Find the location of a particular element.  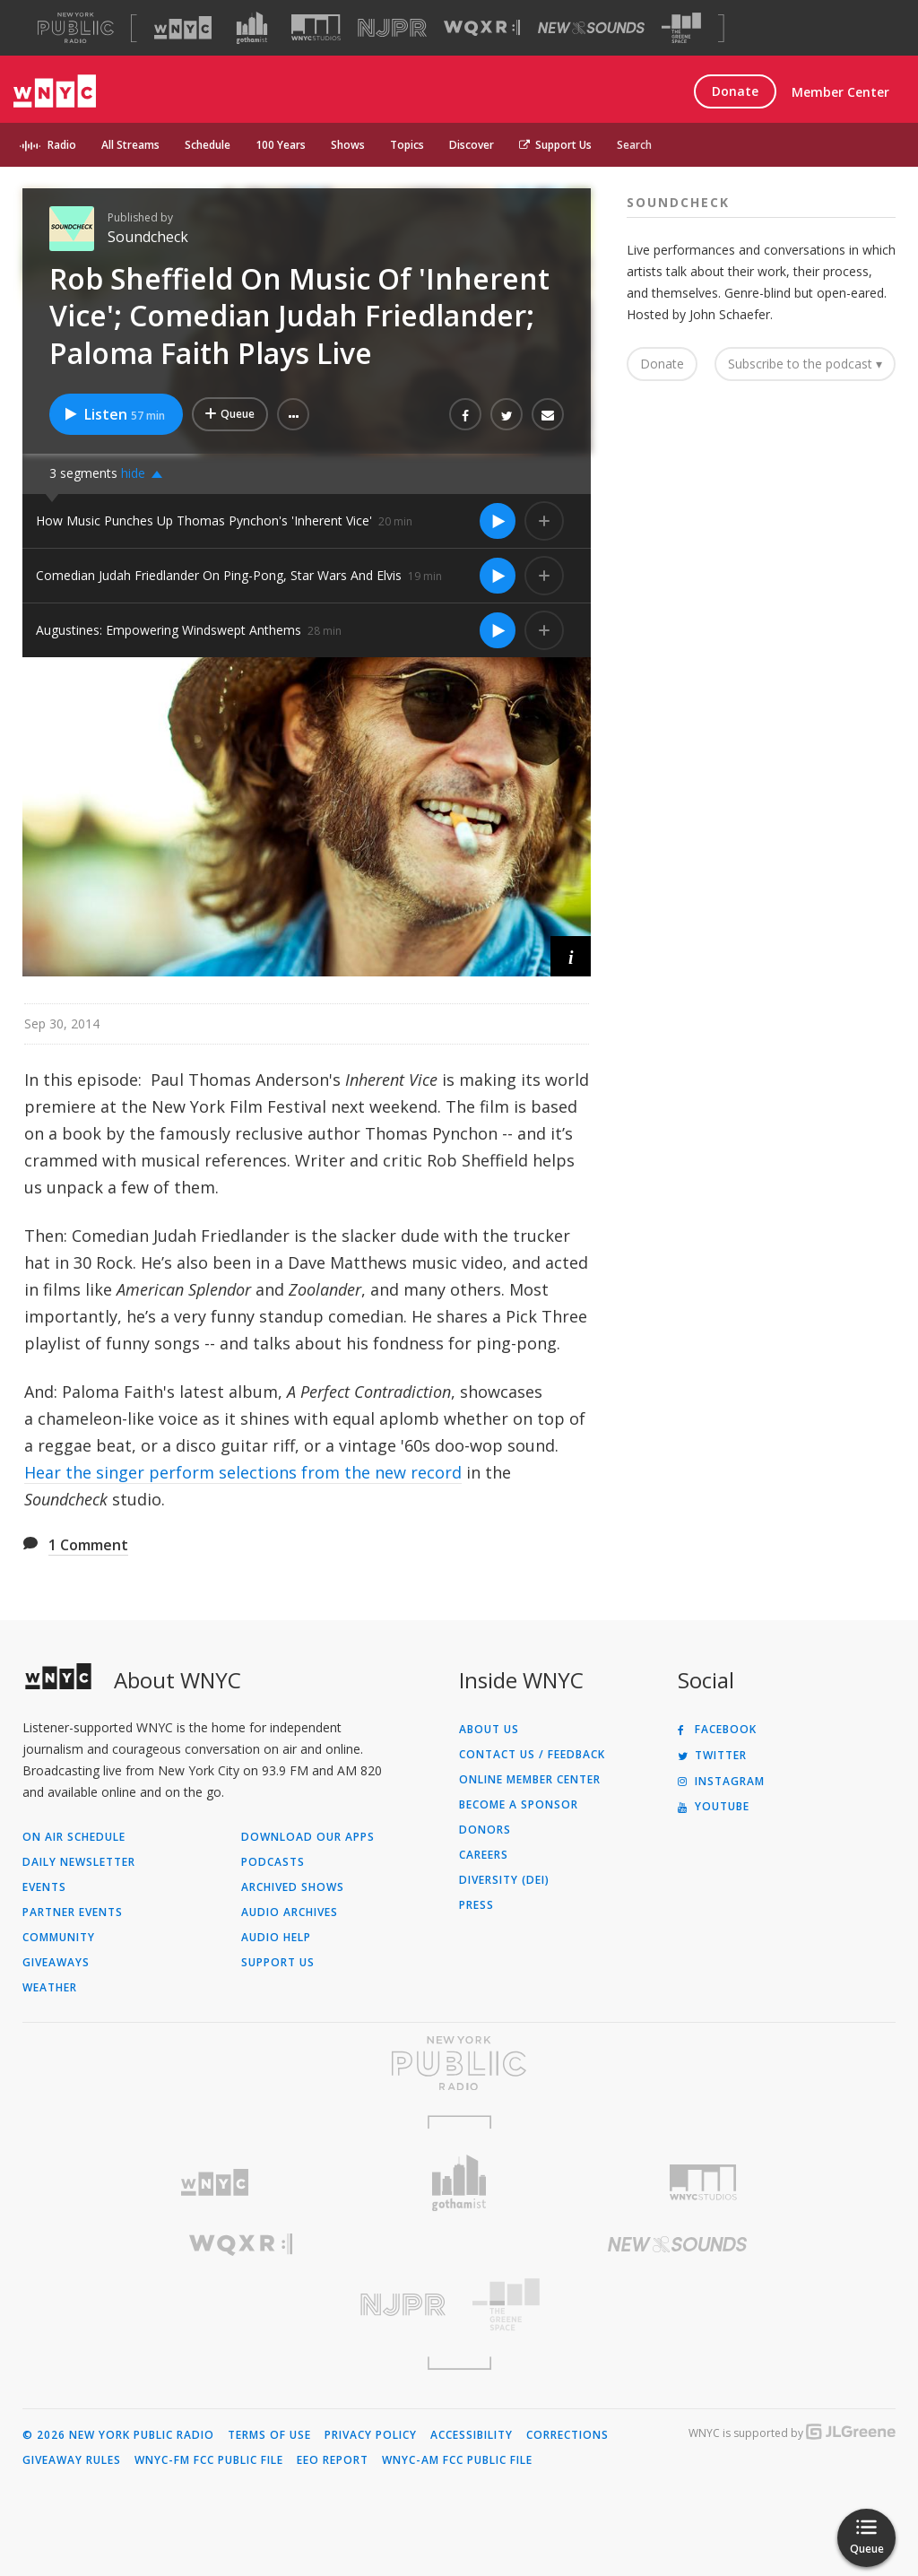

Discover is located at coordinates (471, 144).